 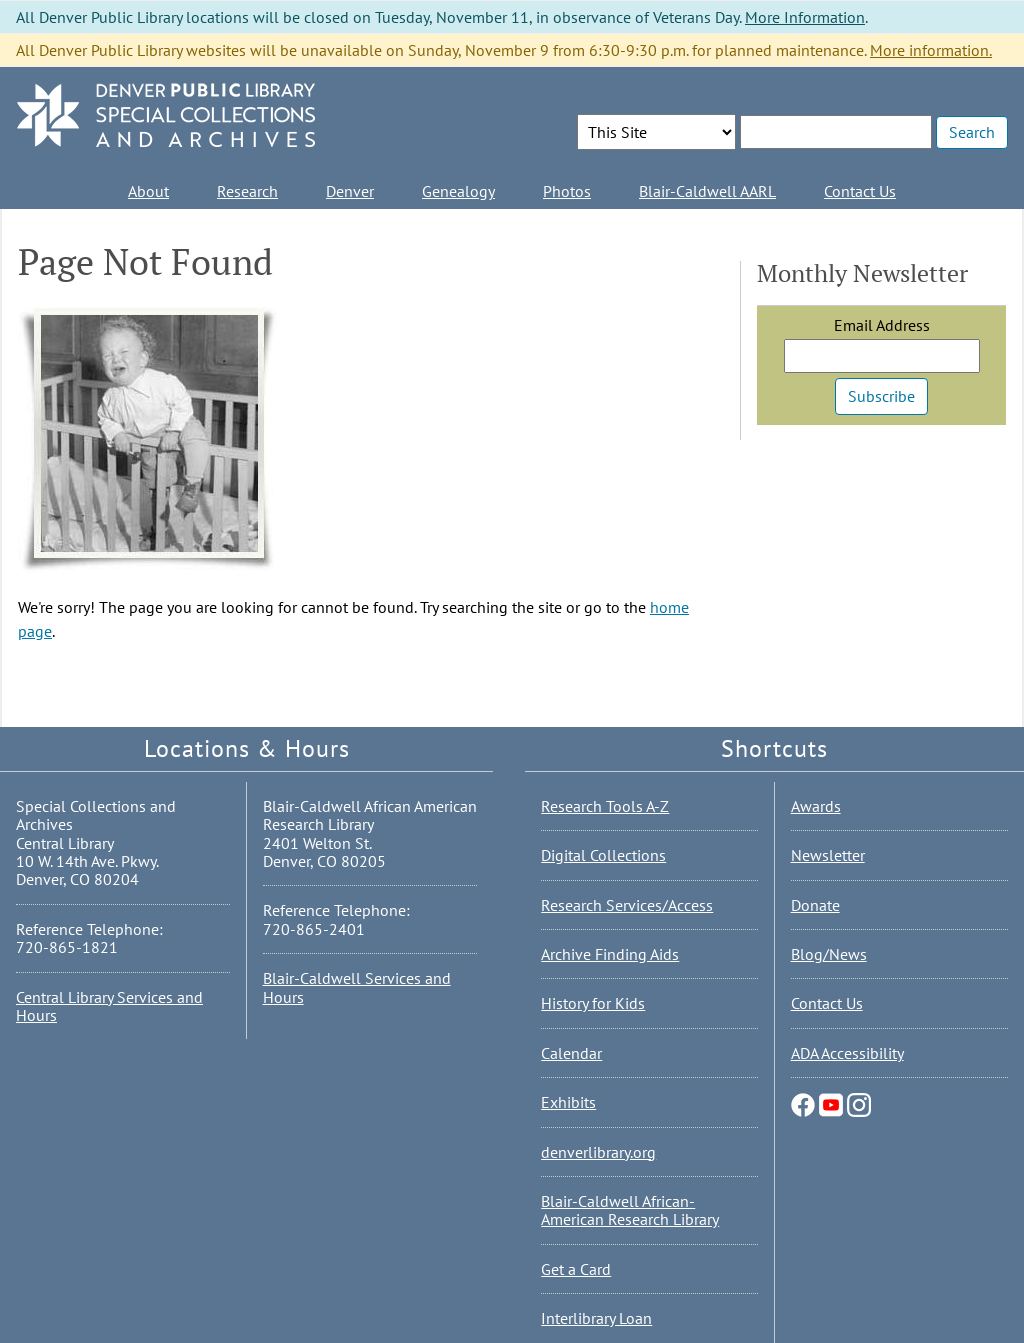 I want to click on Denver, so click(x=350, y=191).